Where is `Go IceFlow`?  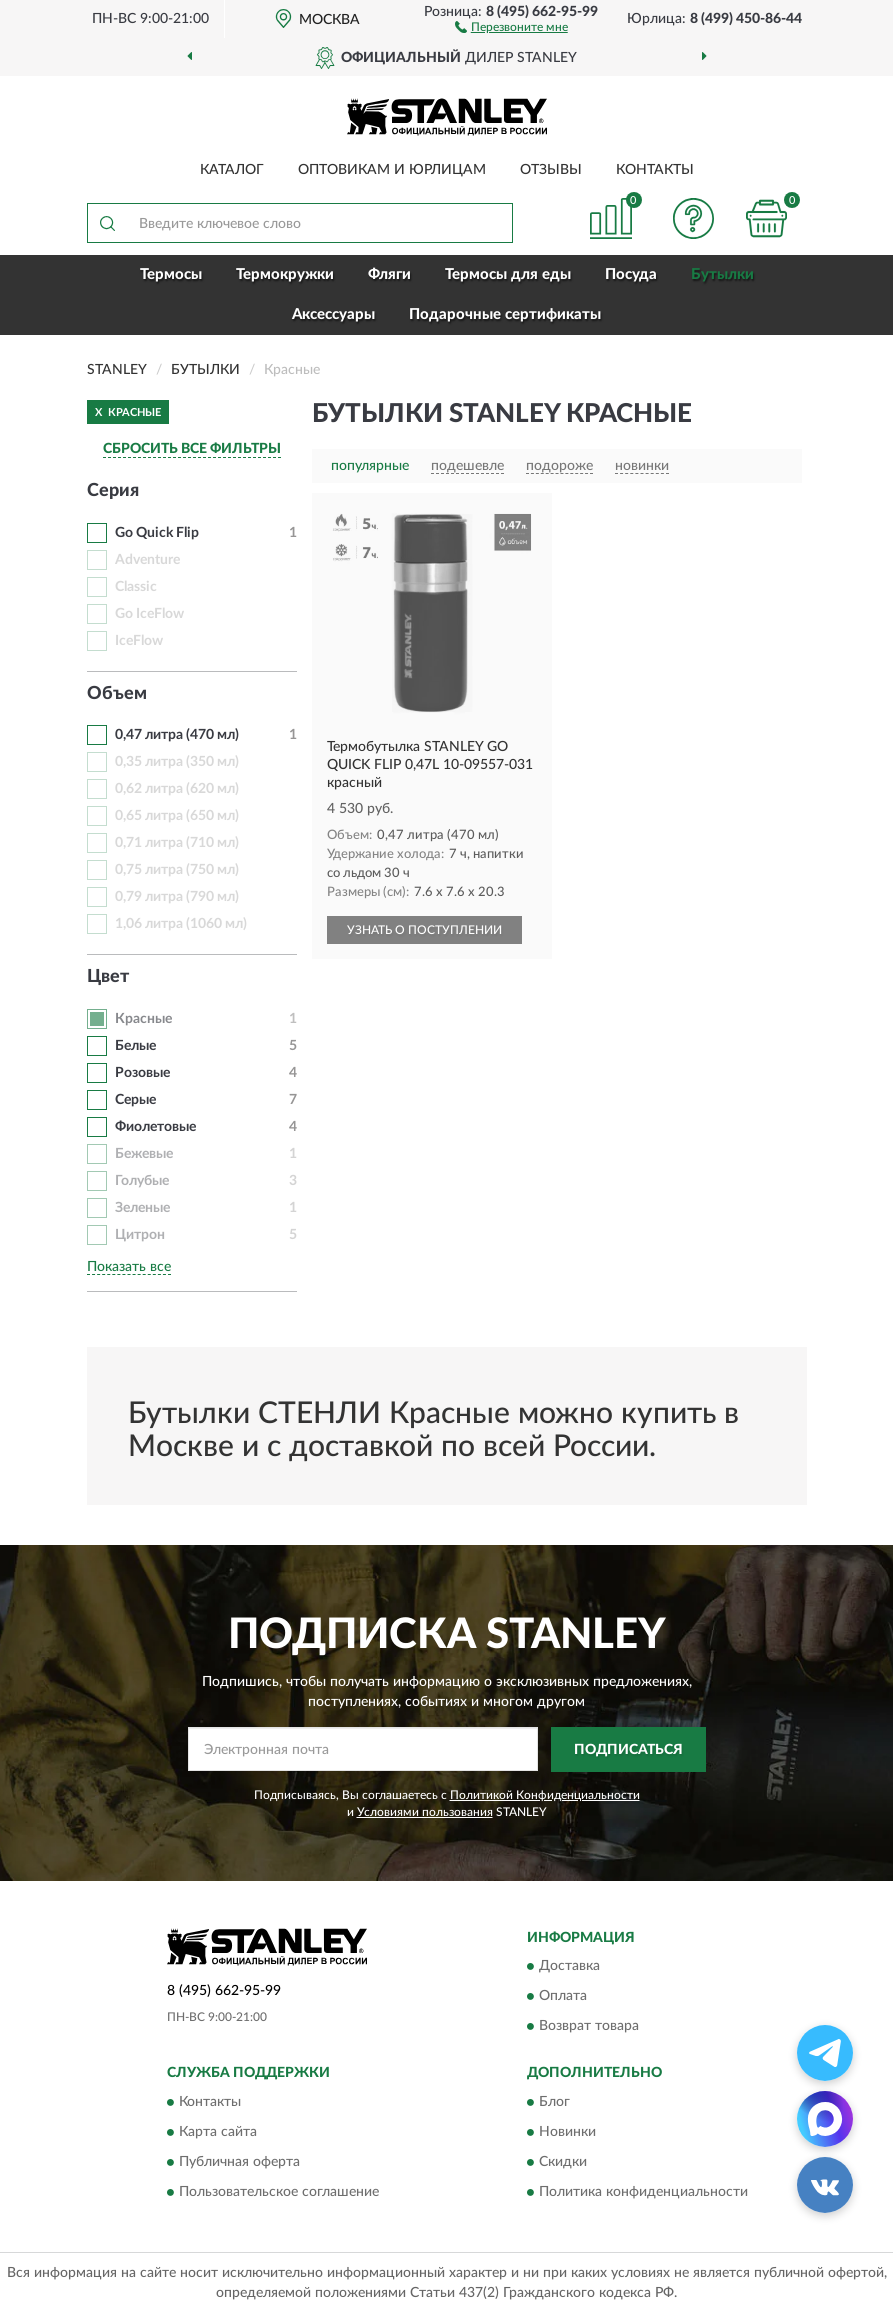
Go IceFlow is located at coordinates (149, 614).